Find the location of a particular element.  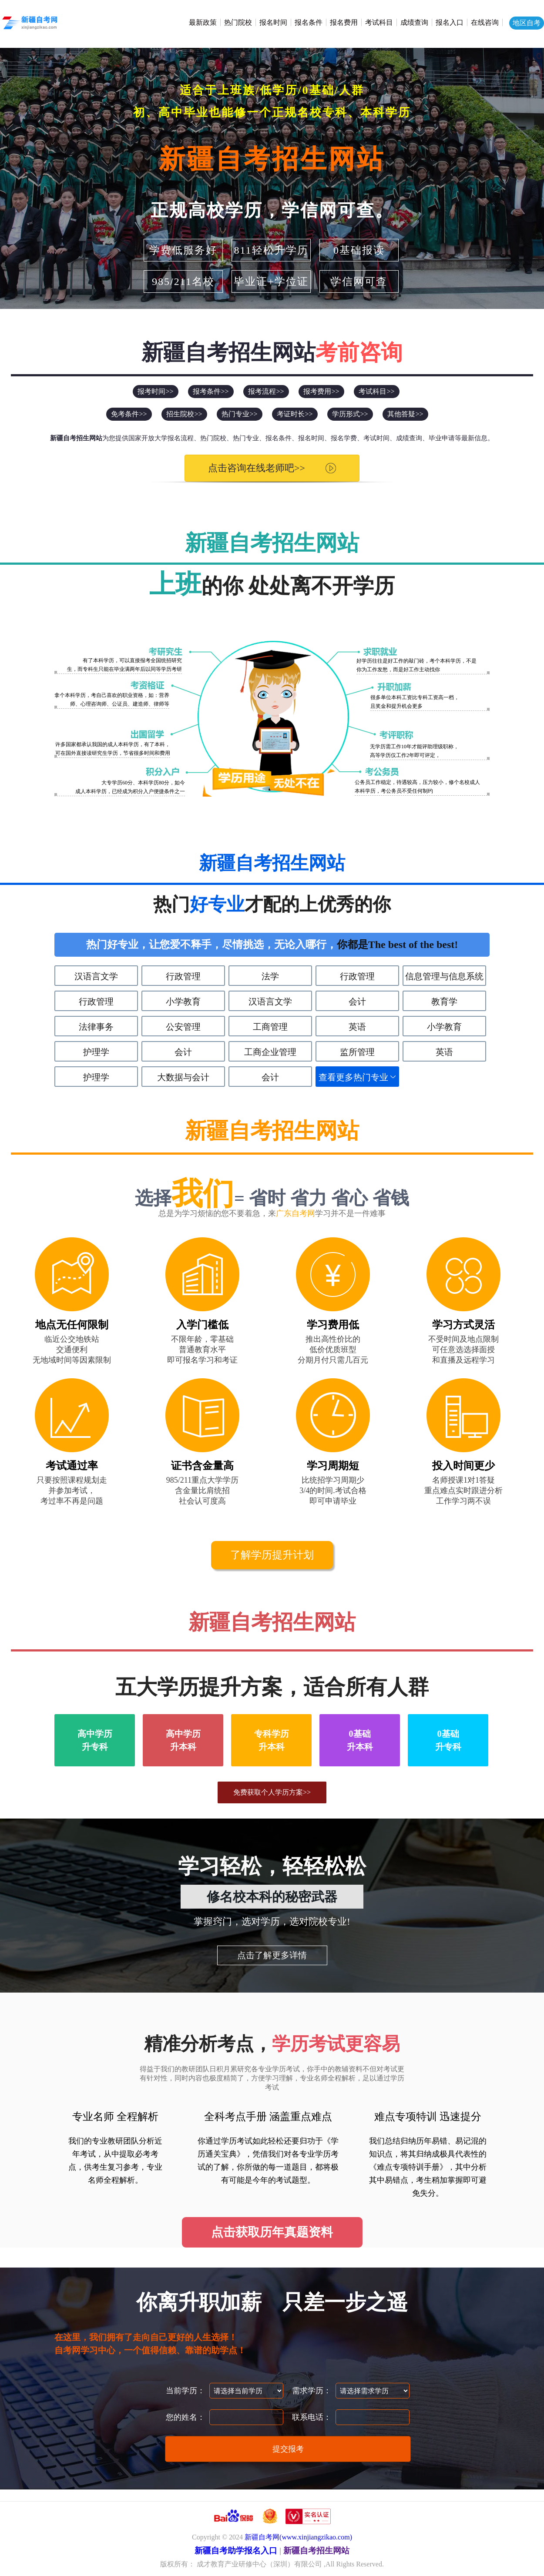

汉语言文学 is located at coordinates (96, 976).